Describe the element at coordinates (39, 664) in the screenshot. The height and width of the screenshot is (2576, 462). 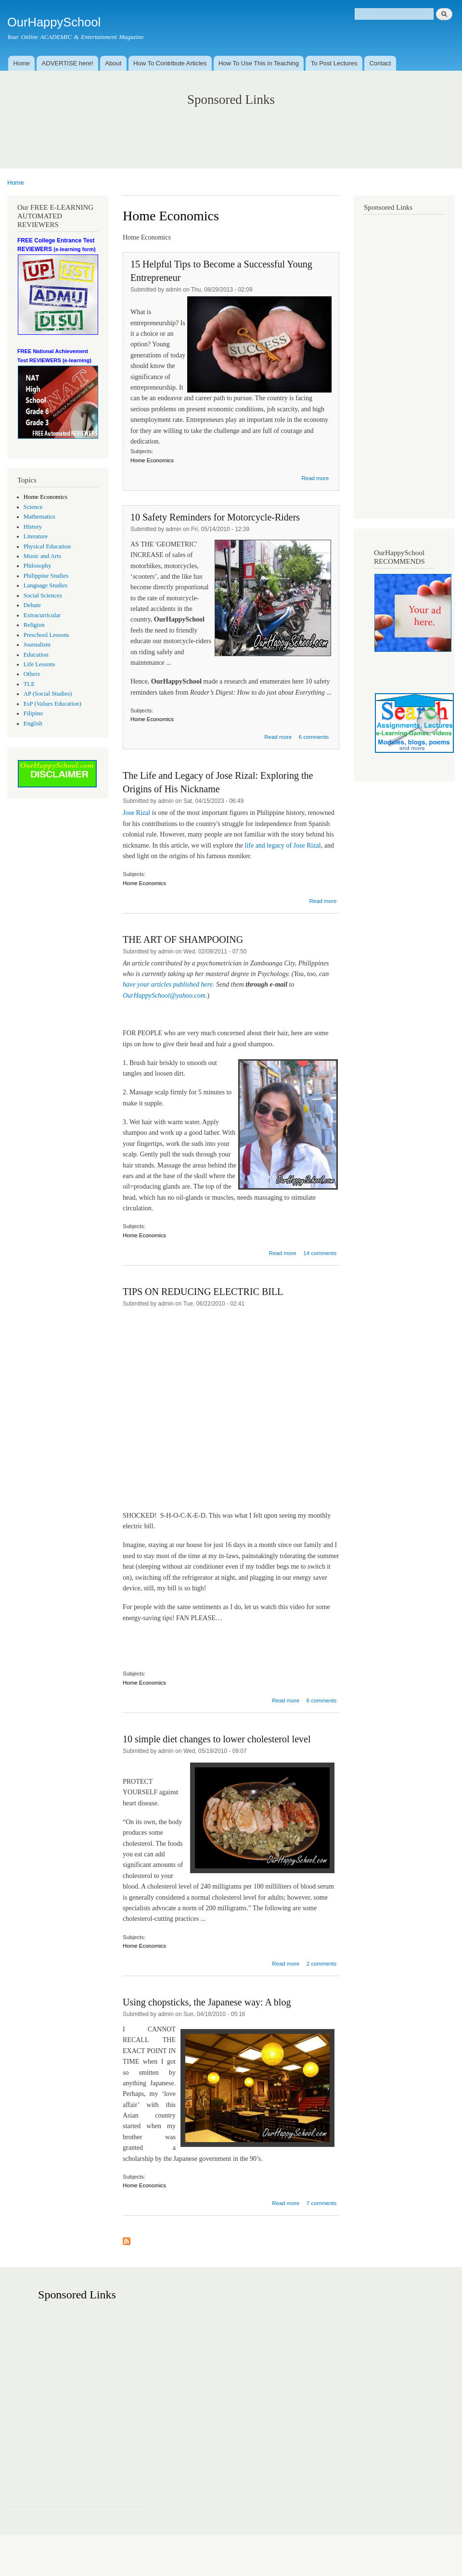
I see `Life Lessons` at that location.